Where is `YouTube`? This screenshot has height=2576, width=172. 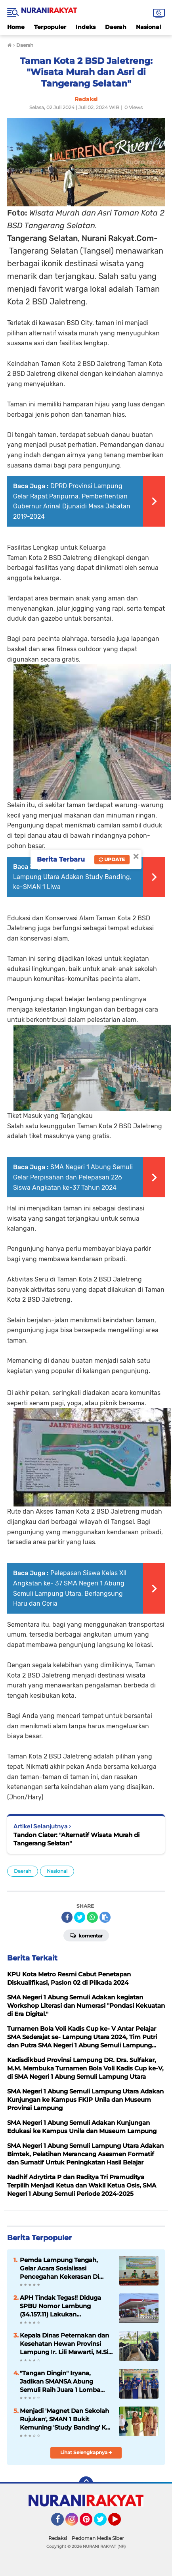
YouTube is located at coordinates (120, 2523).